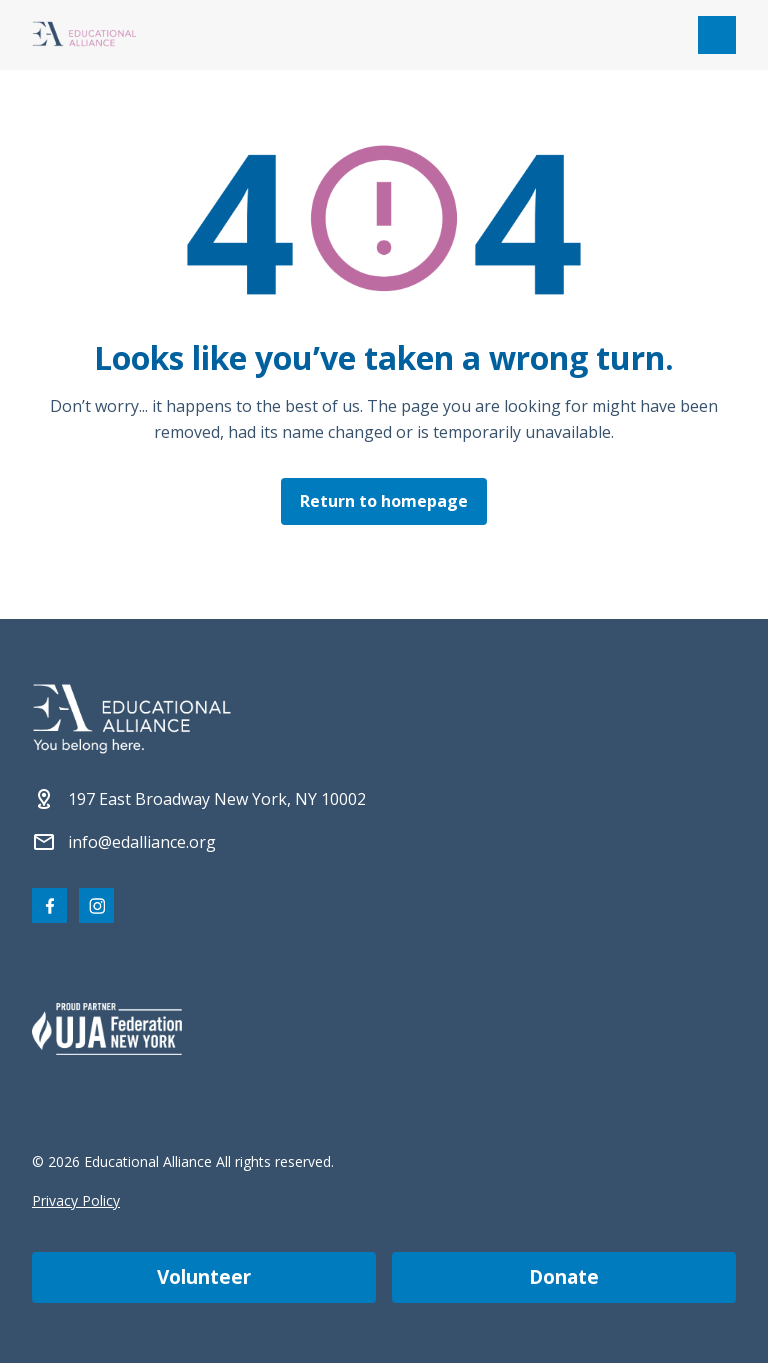 The image size is (768, 1363). What do you see at coordinates (84, 35) in the screenshot?
I see `[Click Educational Alliance logo to return to homepage]` at bounding box center [84, 35].